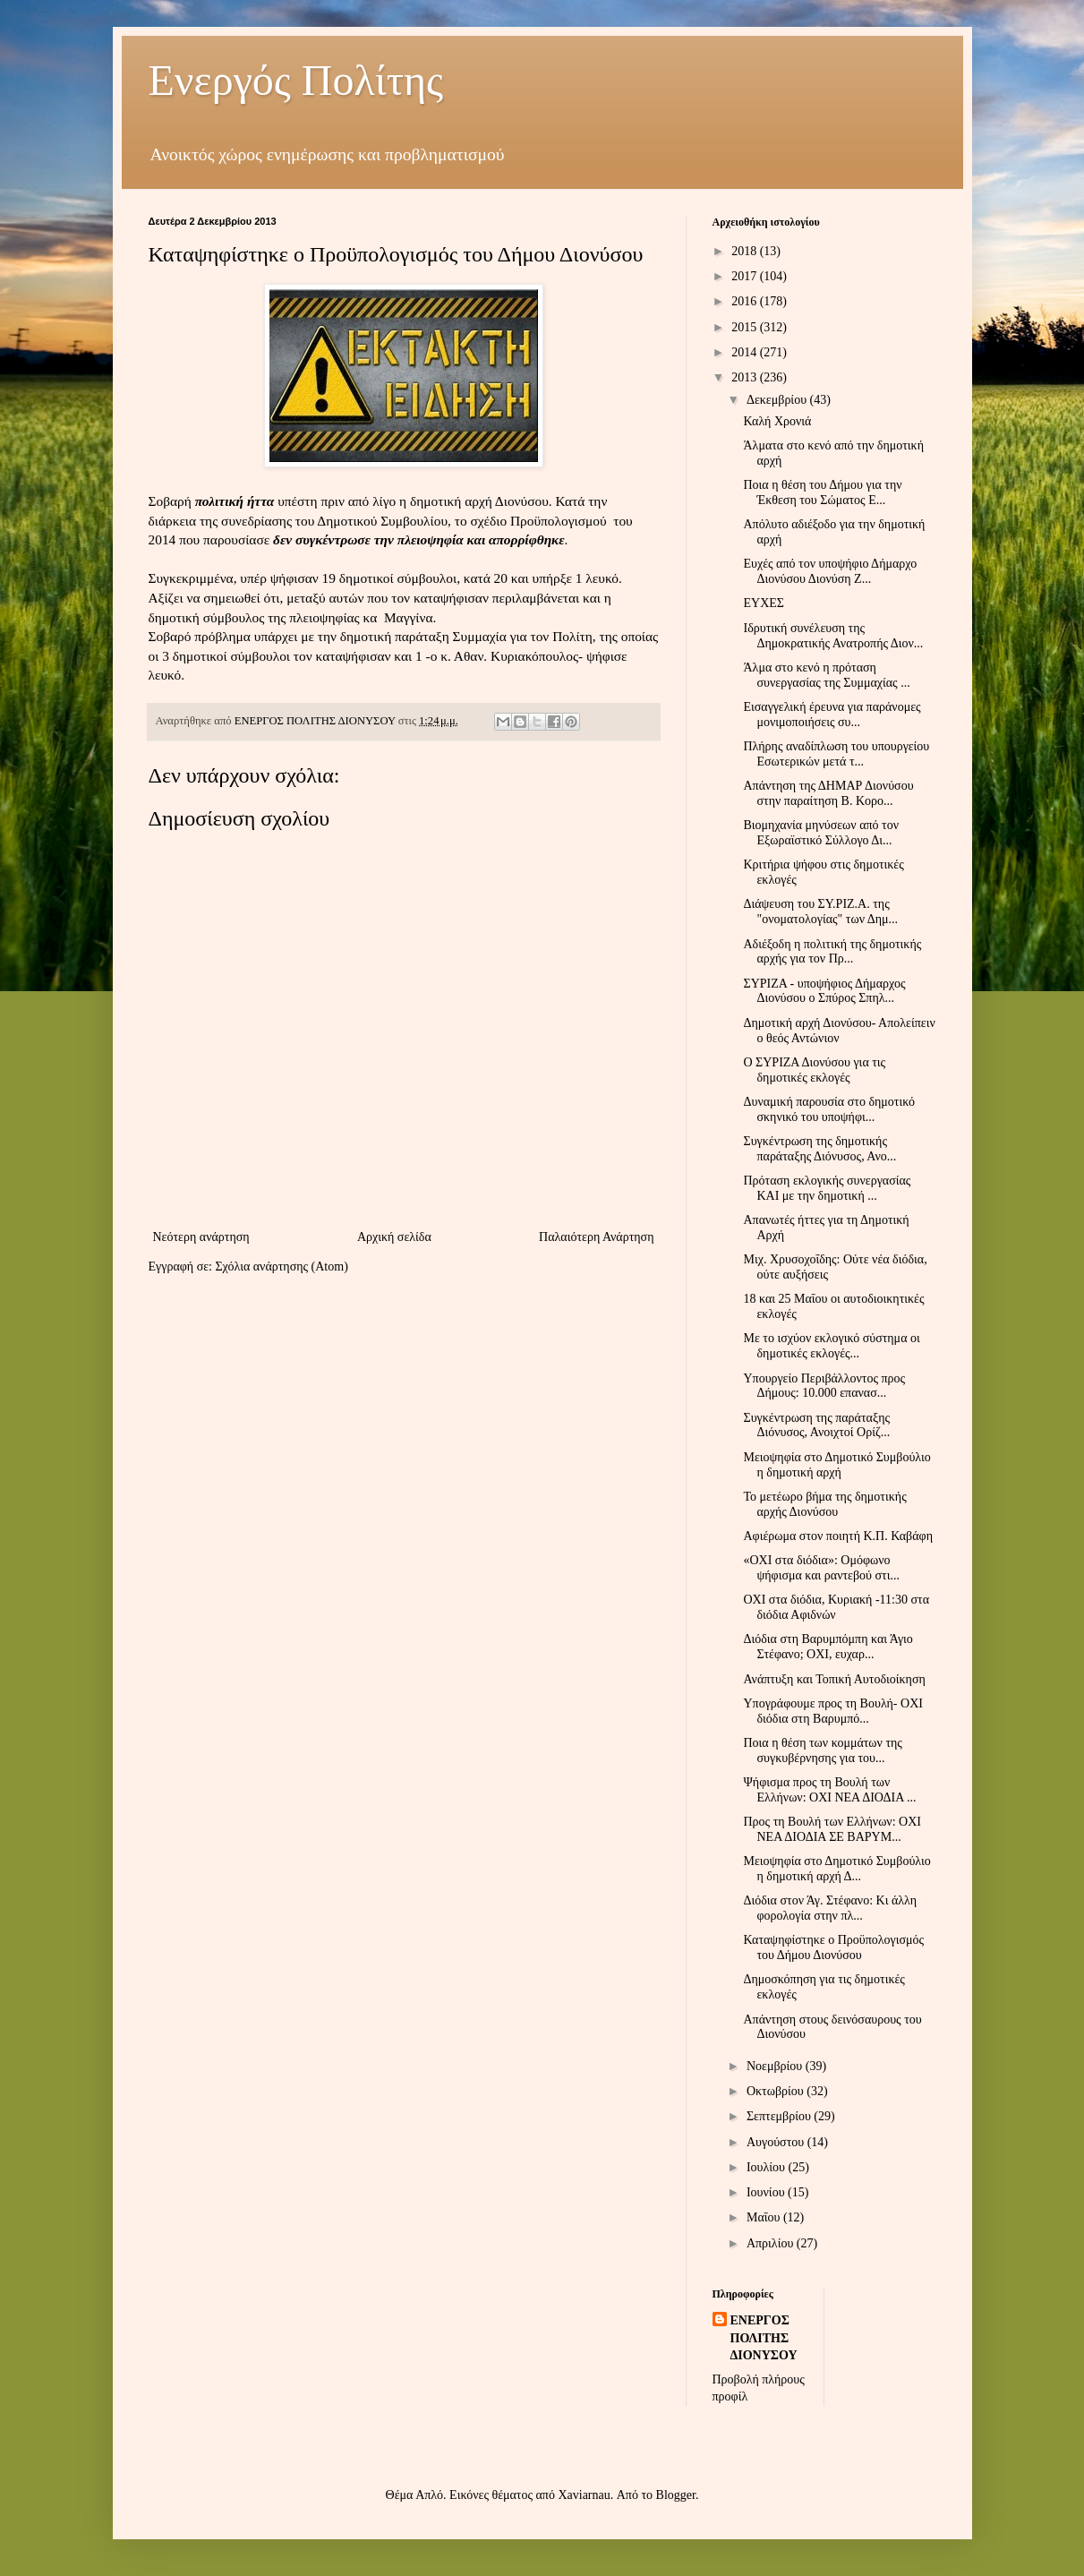  I want to click on Άλμα στο κενό η πρόταση συνεργασίας της Συμμαχίας ..., so click(826, 675).